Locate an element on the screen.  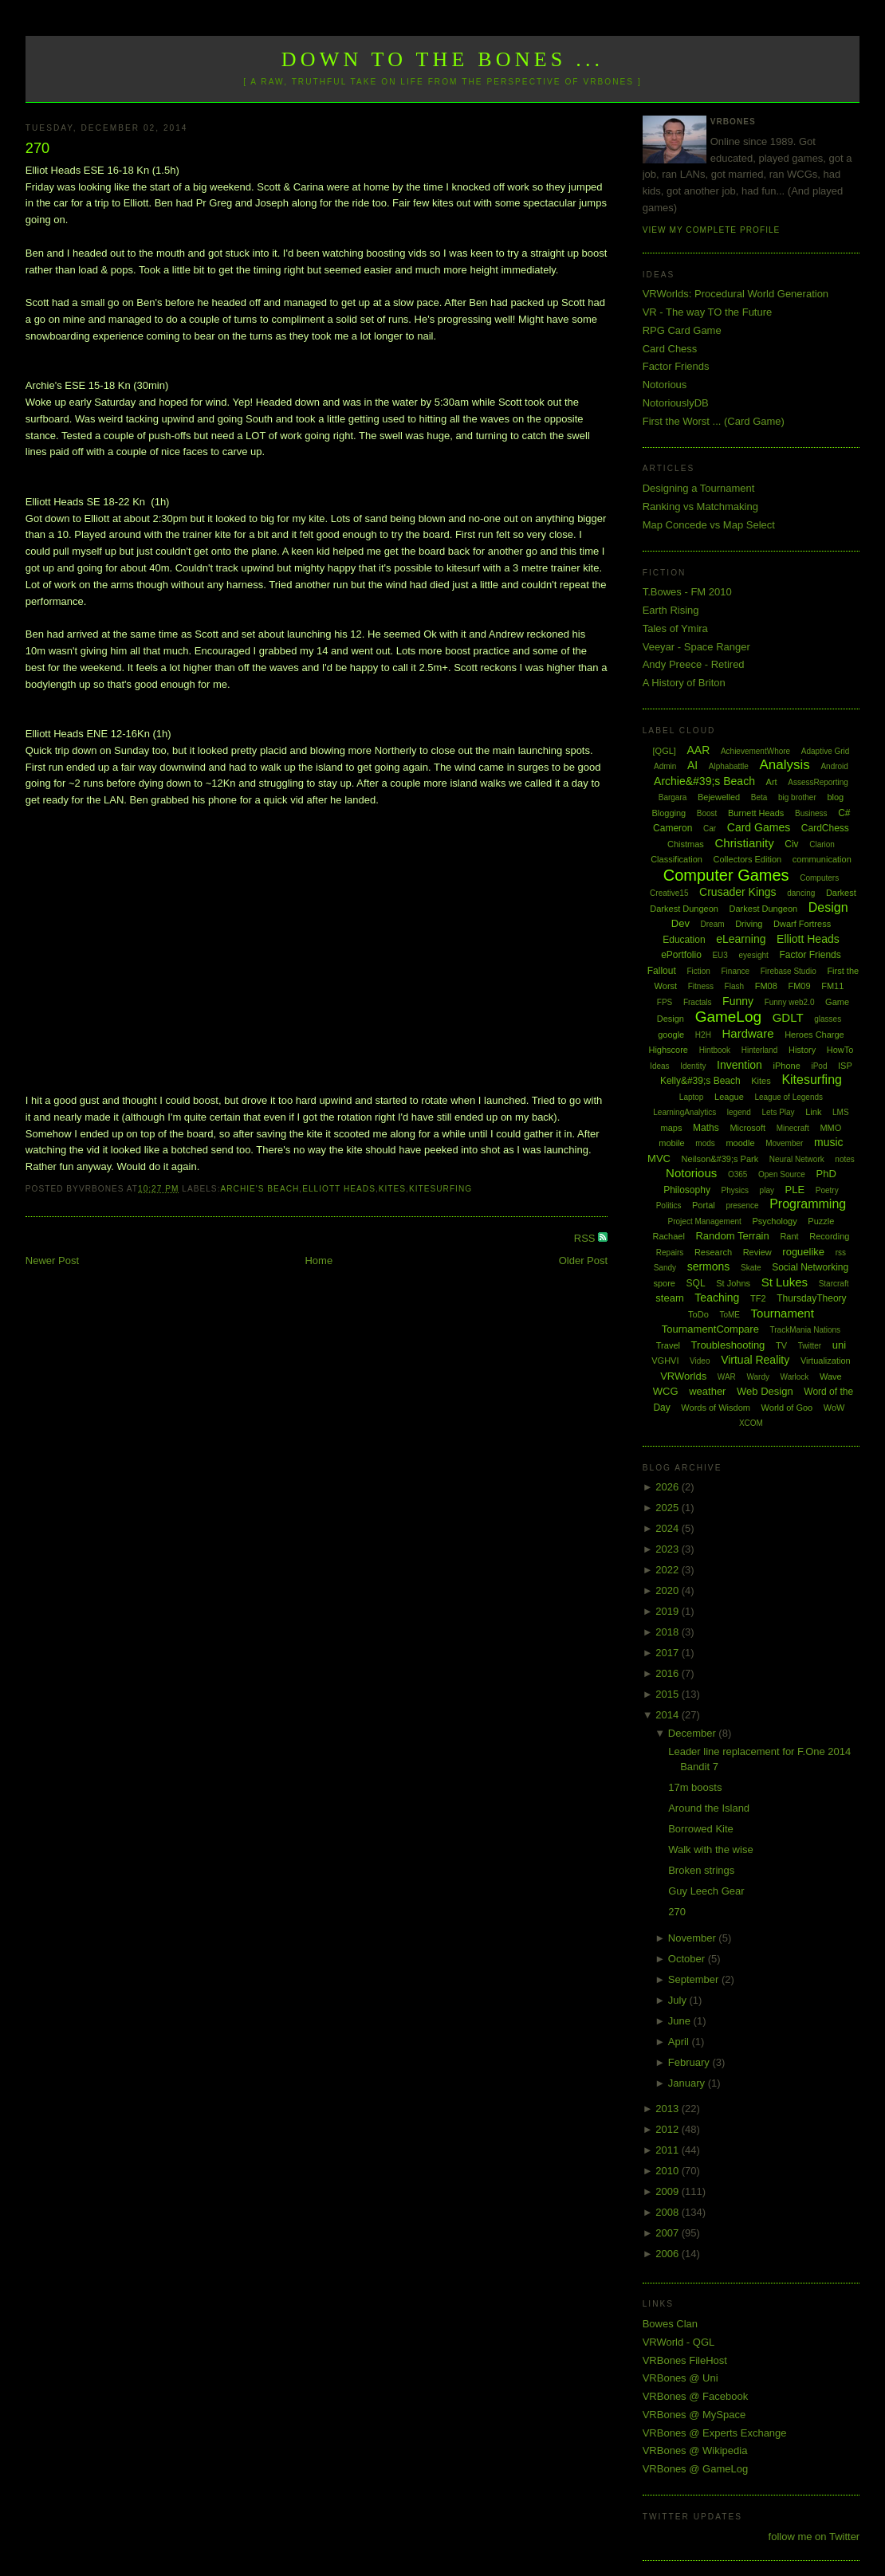
League is located at coordinates (729, 1096).